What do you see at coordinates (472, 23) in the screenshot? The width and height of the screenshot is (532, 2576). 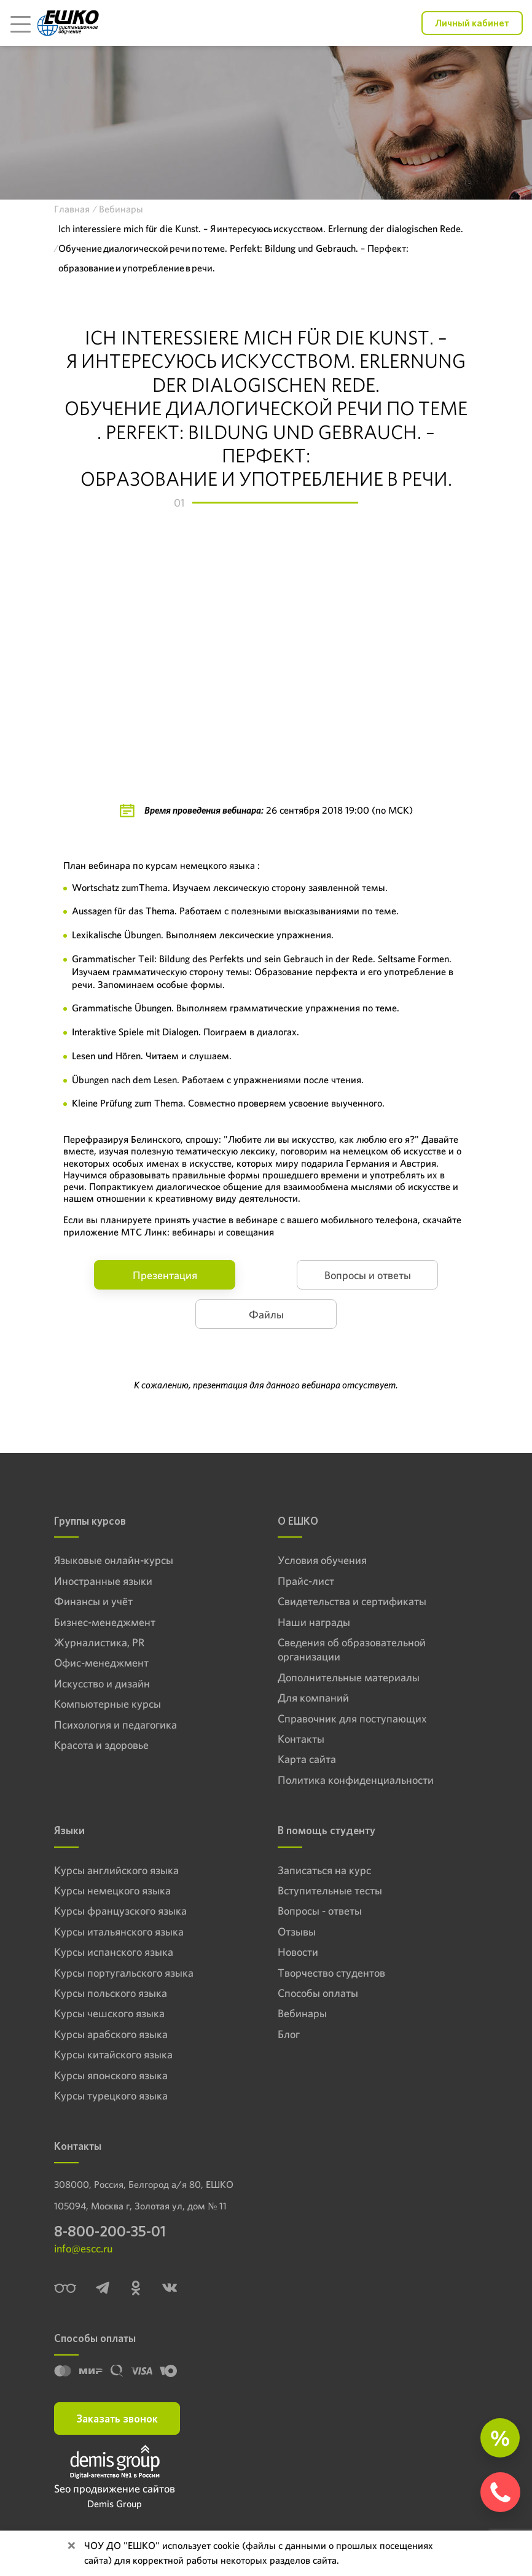 I see `Личный кабинет` at bounding box center [472, 23].